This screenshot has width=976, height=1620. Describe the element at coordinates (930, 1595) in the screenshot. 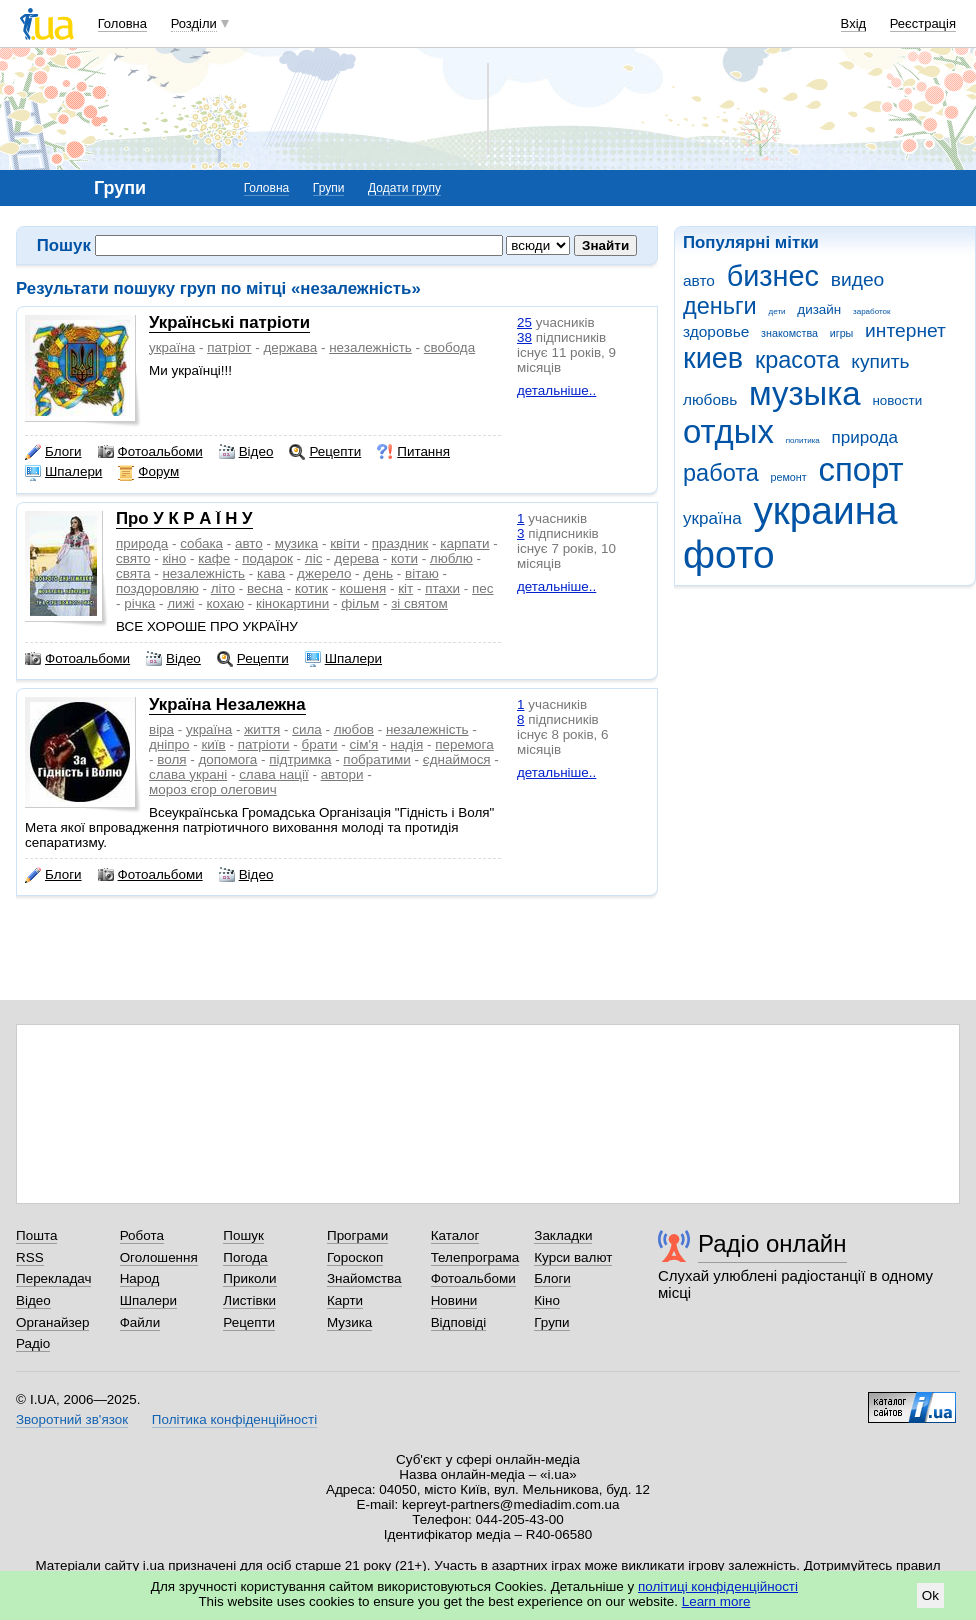

I see `Ok` at that location.